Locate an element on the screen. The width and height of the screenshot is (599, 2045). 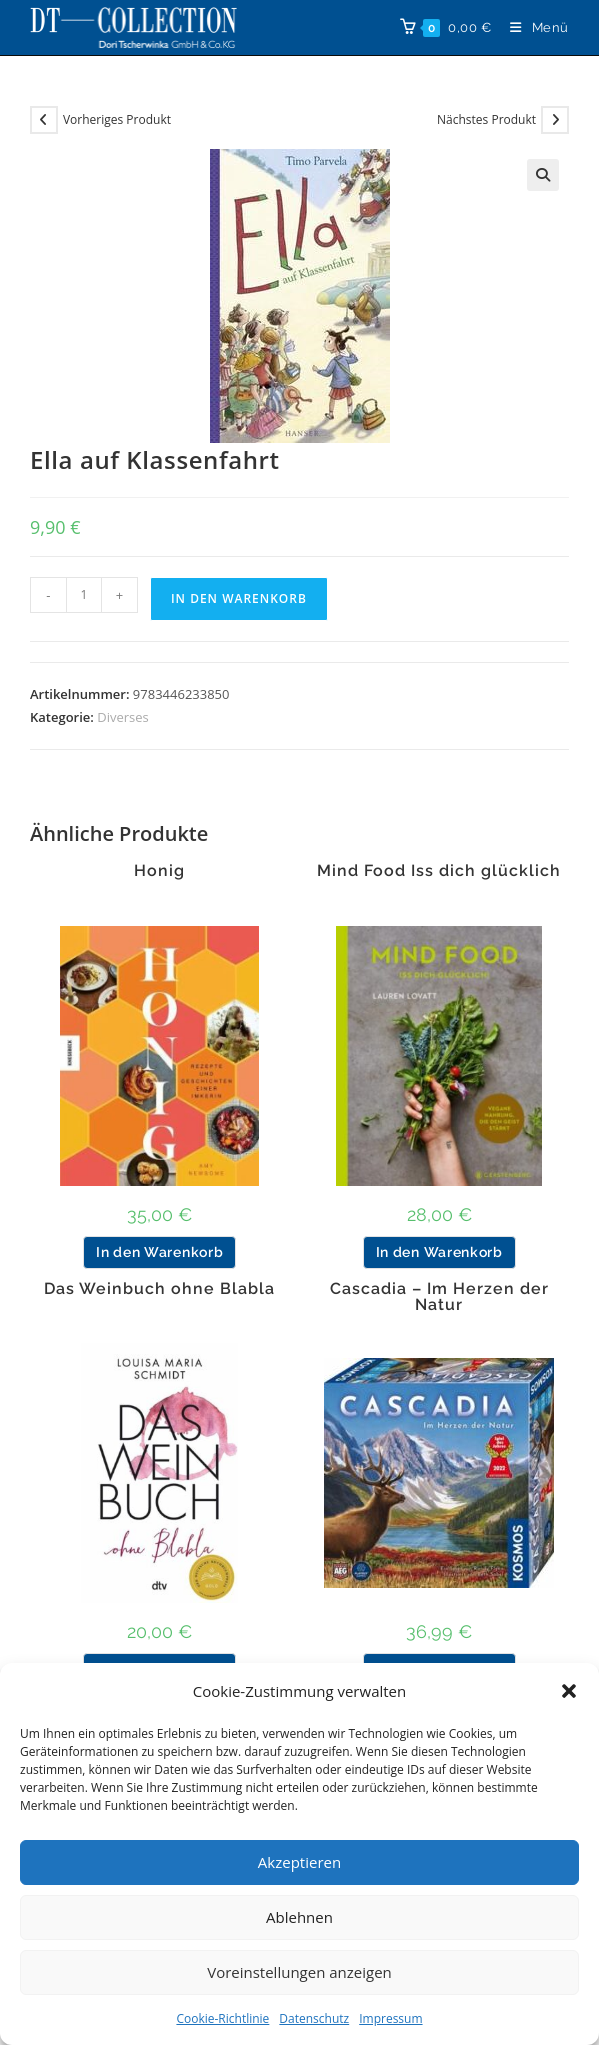
Nächstes Produkt is located at coordinates (486, 119).